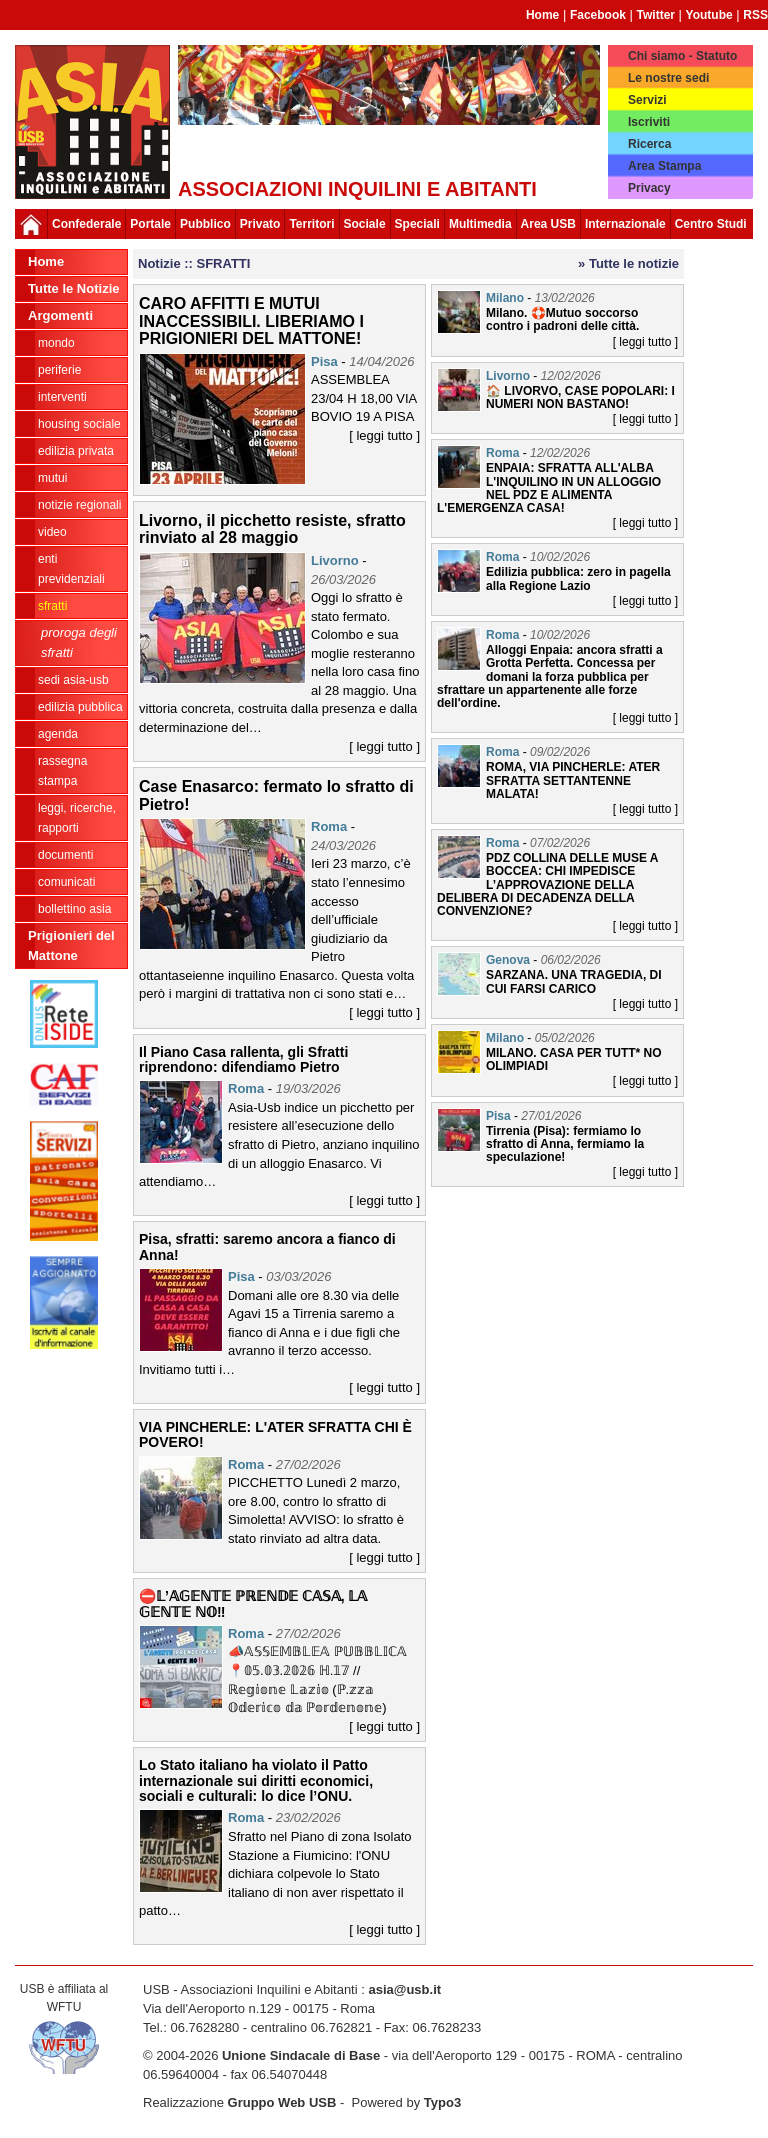 Image resolution: width=768 pixels, height=2138 pixels. I want to click on VIDEO, so click(52, 532).